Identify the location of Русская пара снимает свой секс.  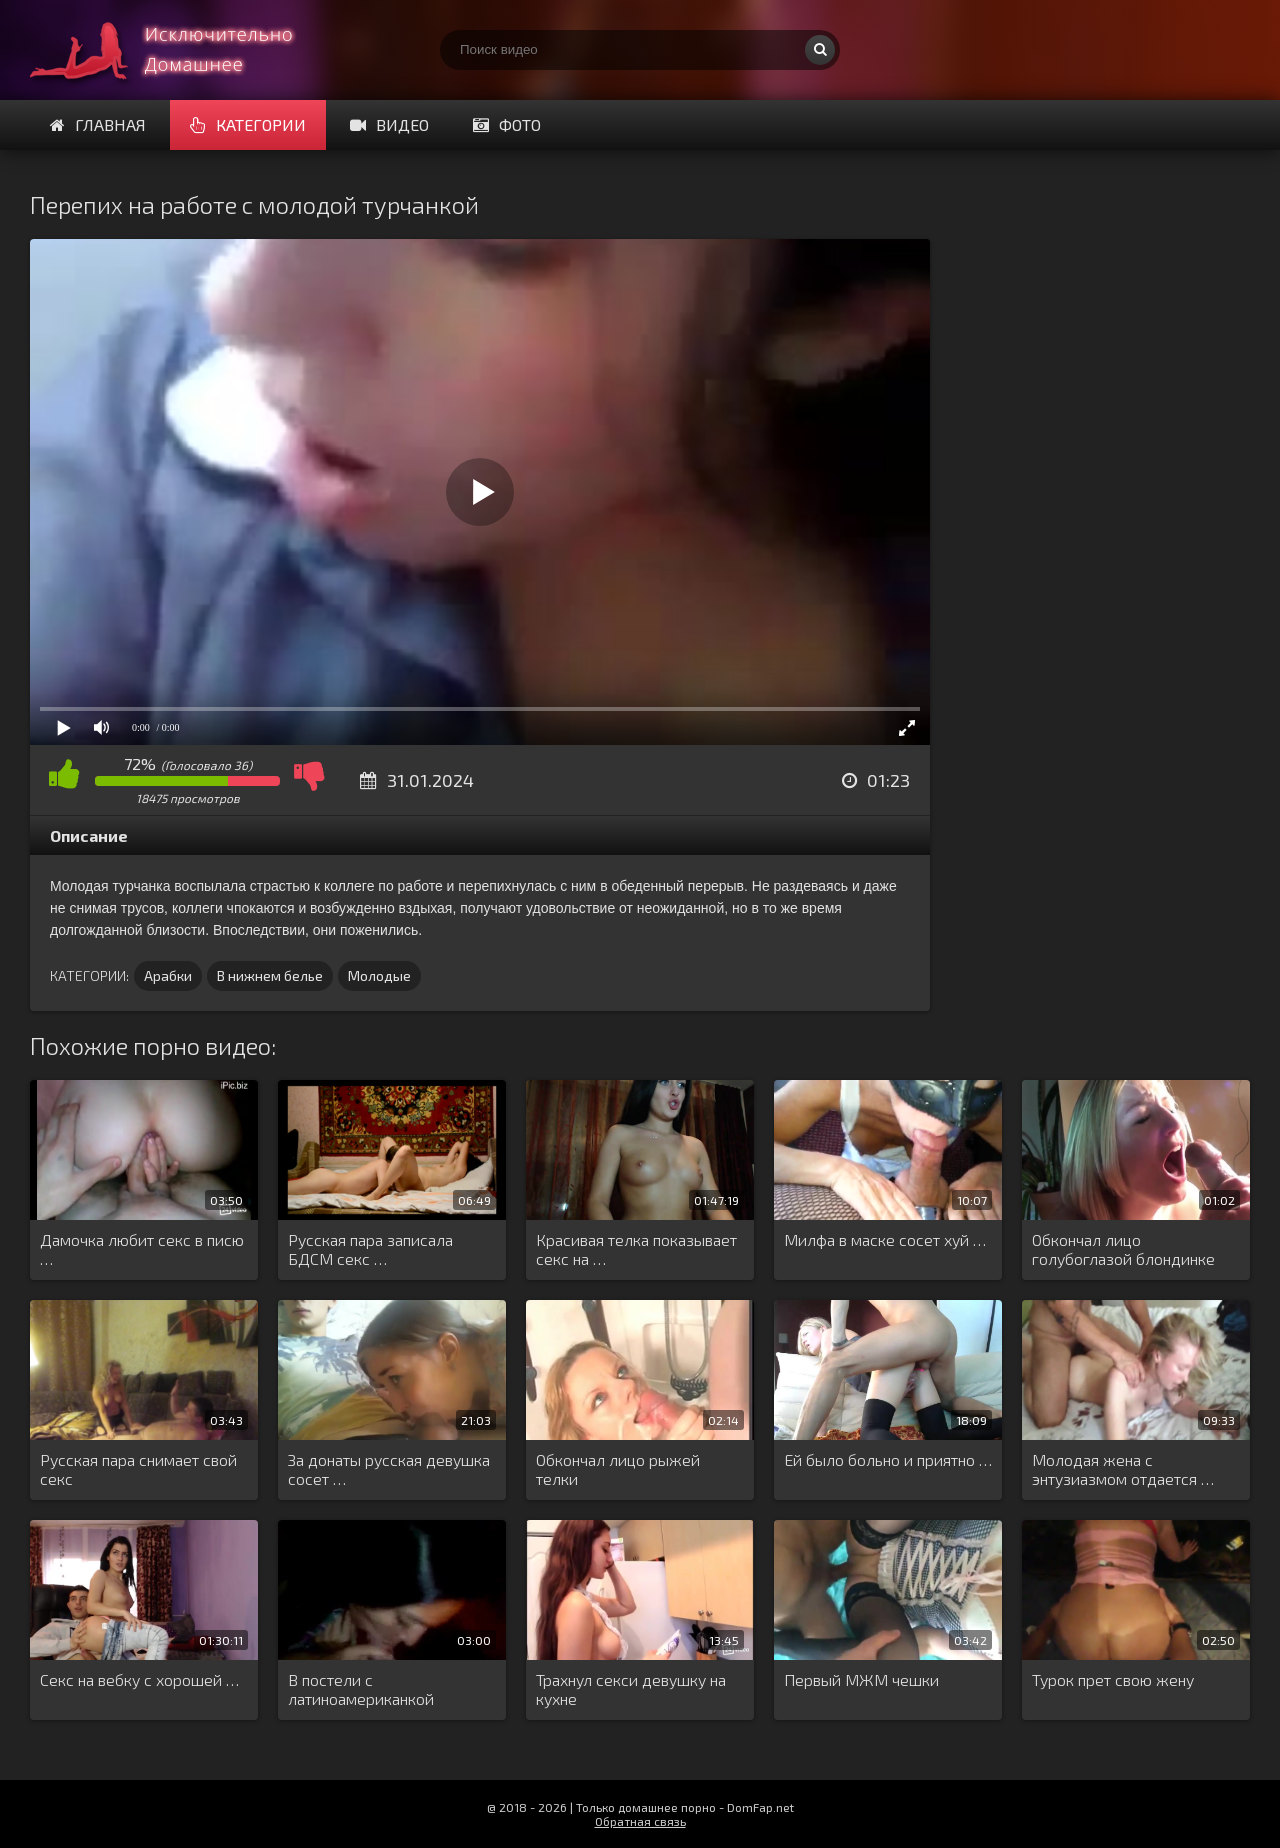
(138, 1469).